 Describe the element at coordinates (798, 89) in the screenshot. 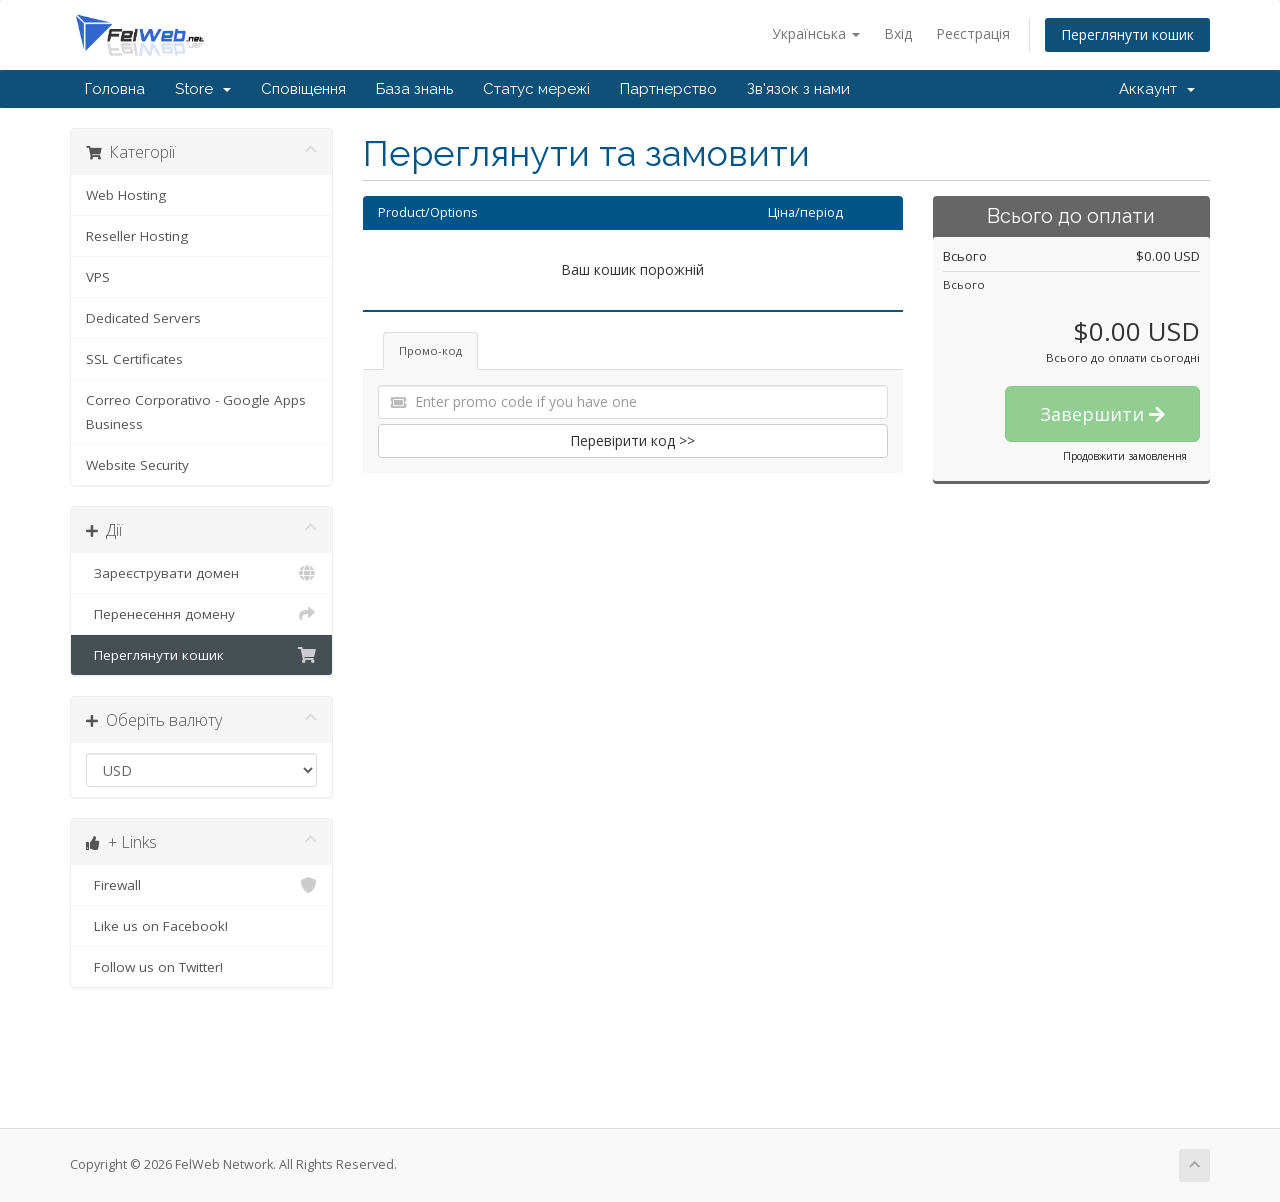

I see `Зв'язок з нами` at that location.